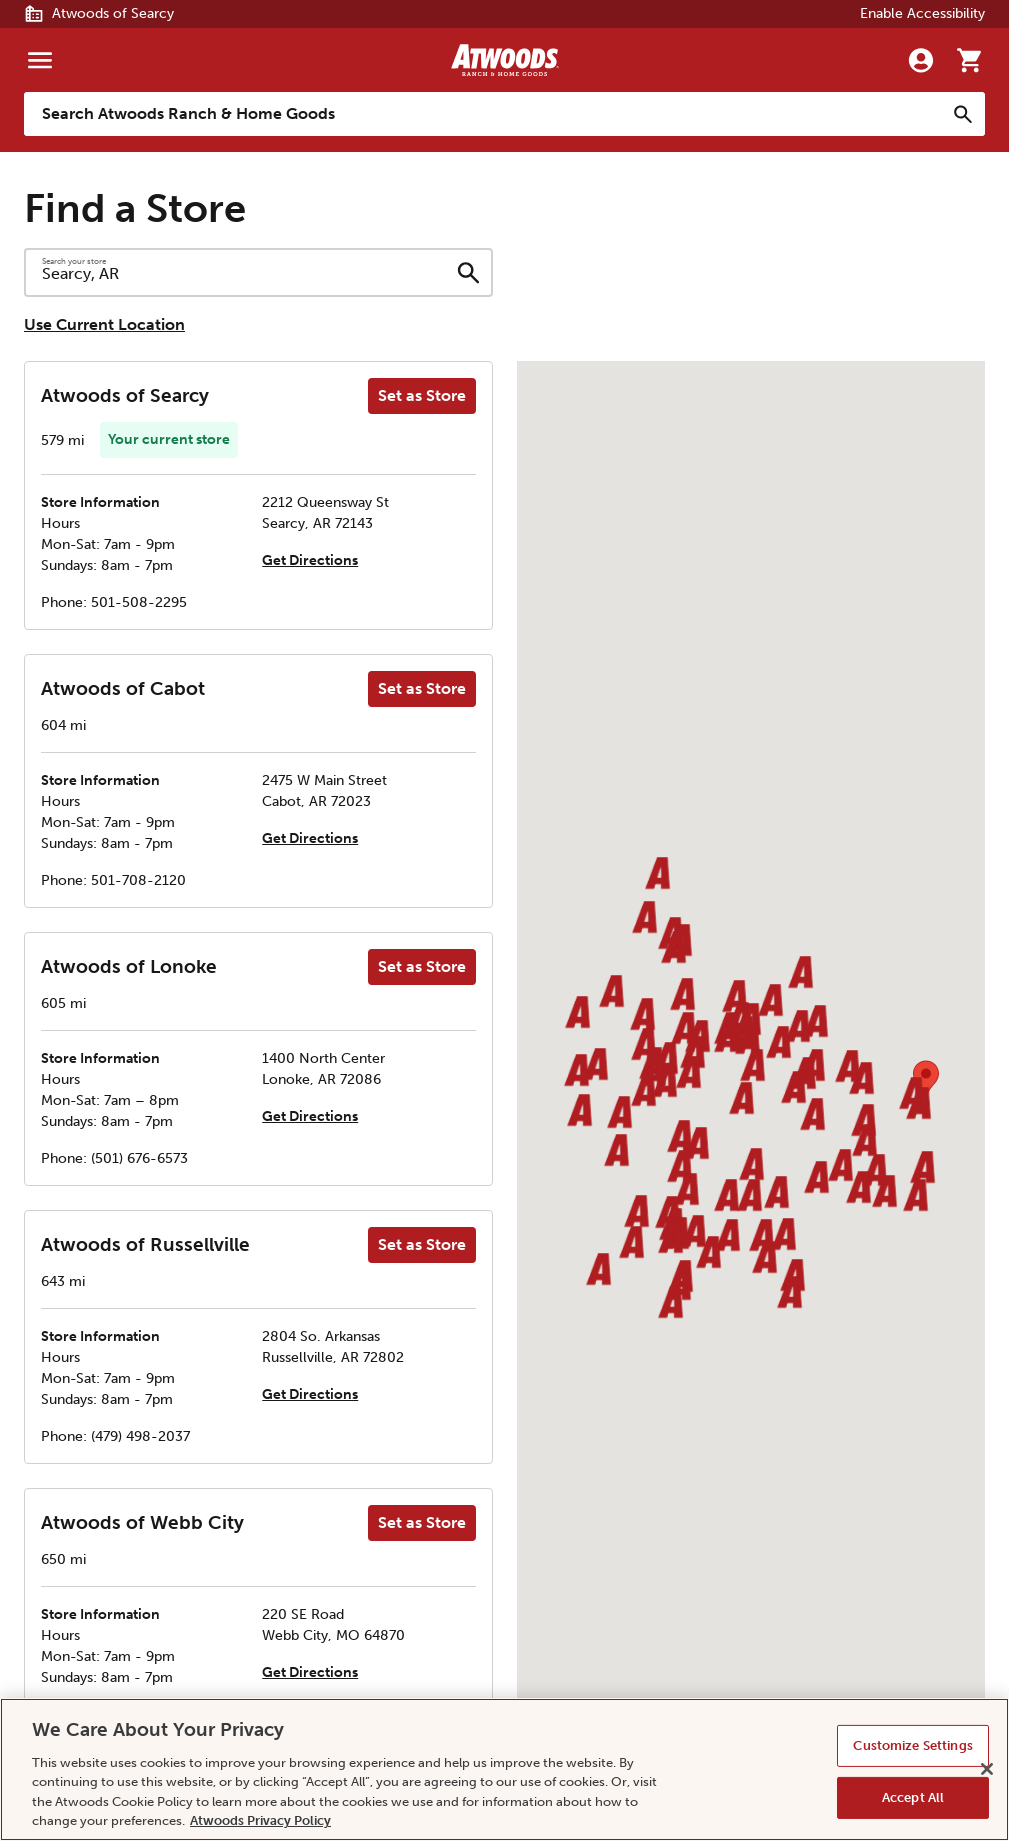 This screenshot has height=1841, width=1009. What do you see at coordinates (969, 60) in the screenshot?
I see `[Go to cart]` at bounding box center [969, 60].